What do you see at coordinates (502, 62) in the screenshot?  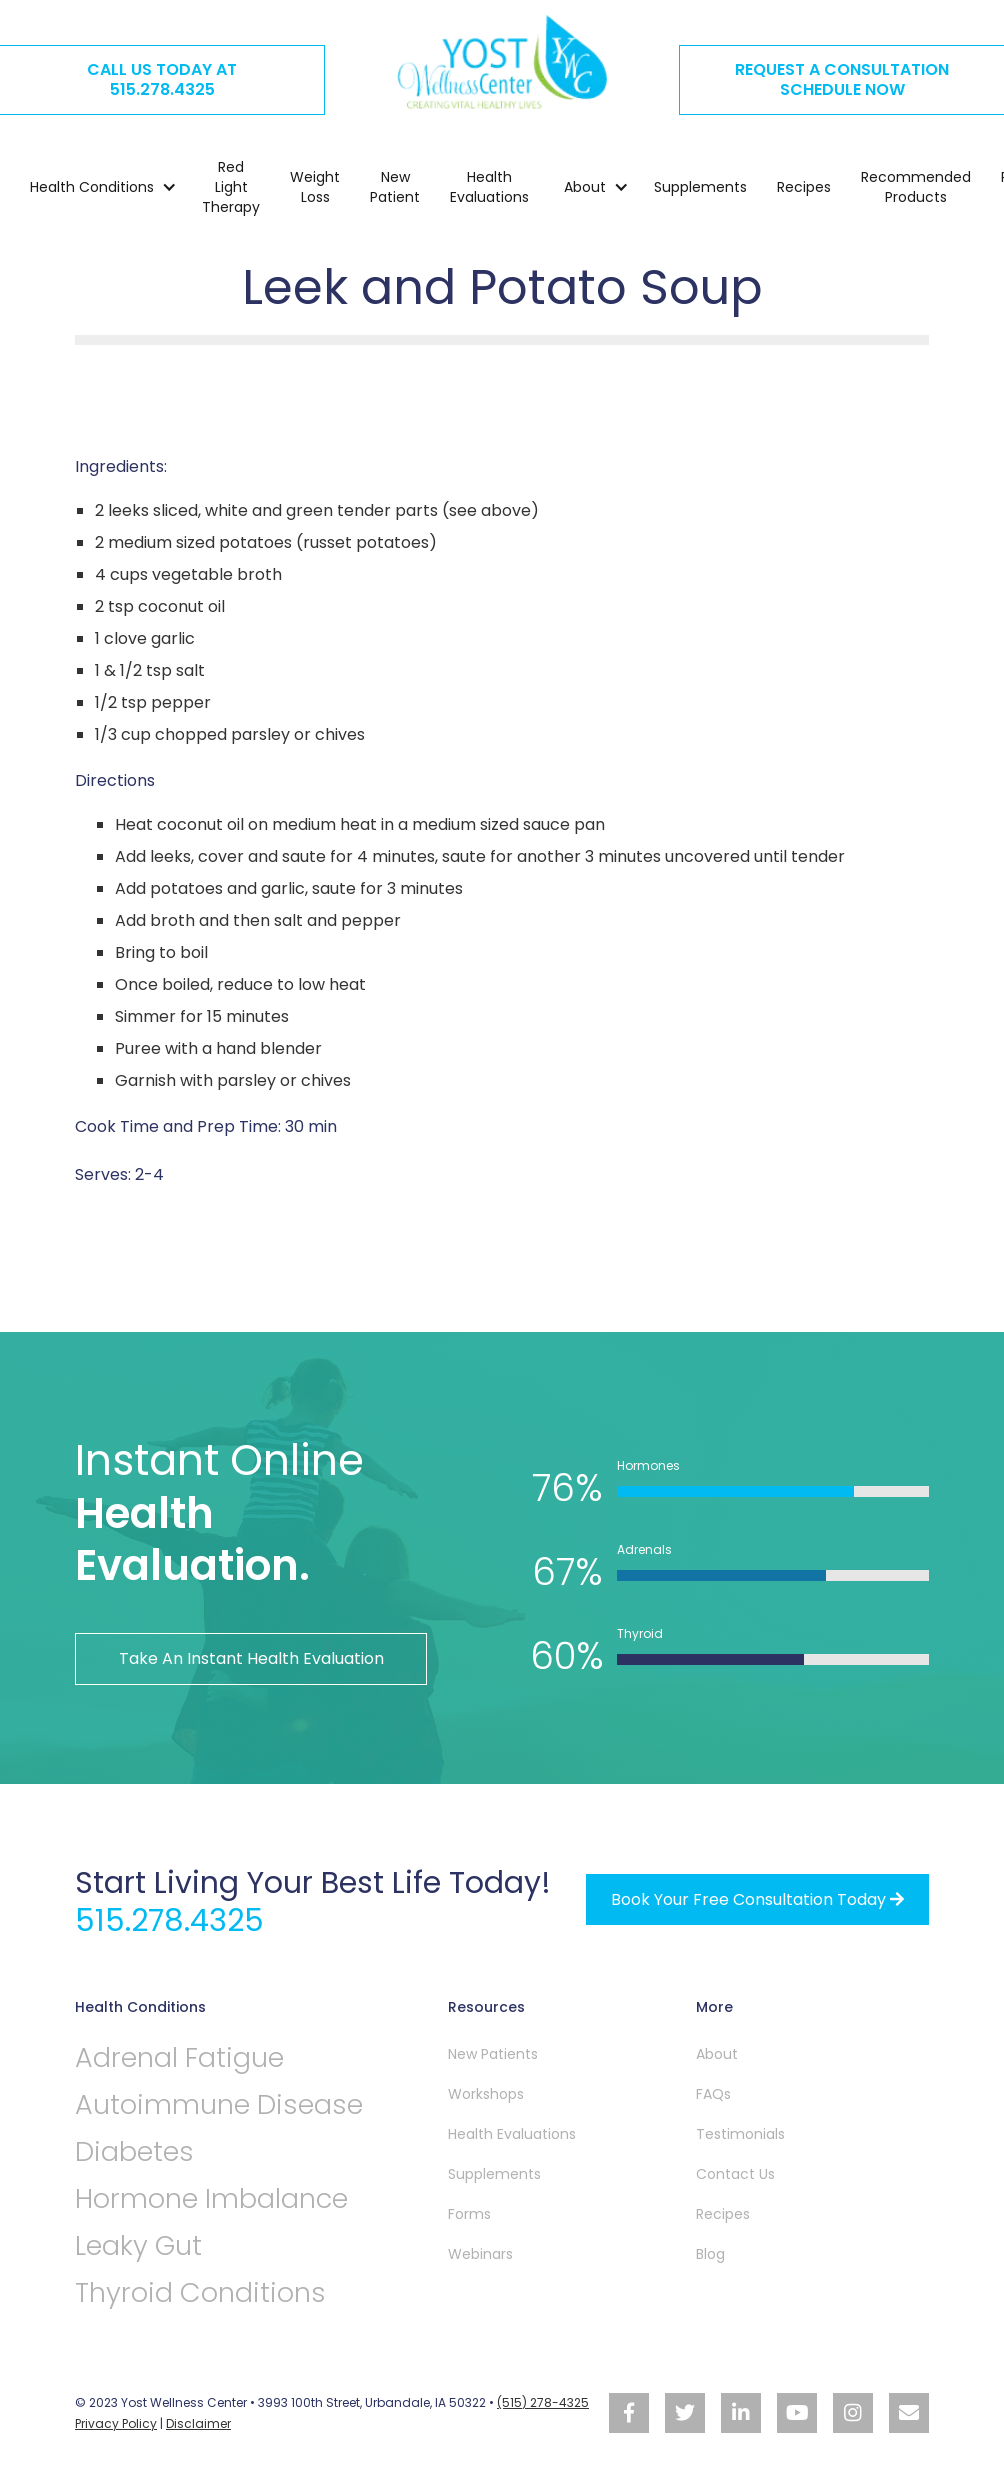 I see `[home]` at bounding box center [502, 62].